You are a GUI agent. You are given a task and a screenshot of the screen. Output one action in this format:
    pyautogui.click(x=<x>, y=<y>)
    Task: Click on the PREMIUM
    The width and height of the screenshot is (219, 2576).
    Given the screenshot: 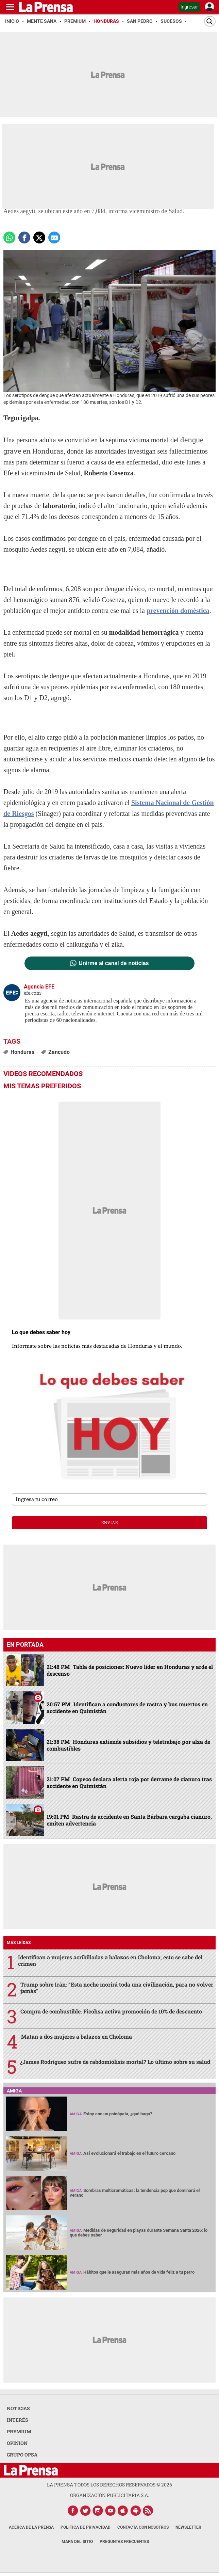 What is the action you would take?
    pyautogui.click(x=19, y=2431)
    